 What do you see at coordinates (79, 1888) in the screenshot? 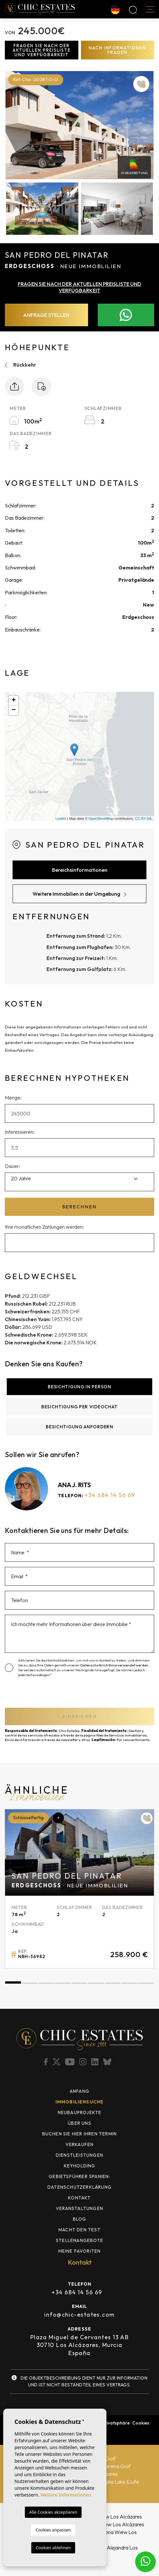
I see `[tabpanel]` at bounding box center [79, 1888].